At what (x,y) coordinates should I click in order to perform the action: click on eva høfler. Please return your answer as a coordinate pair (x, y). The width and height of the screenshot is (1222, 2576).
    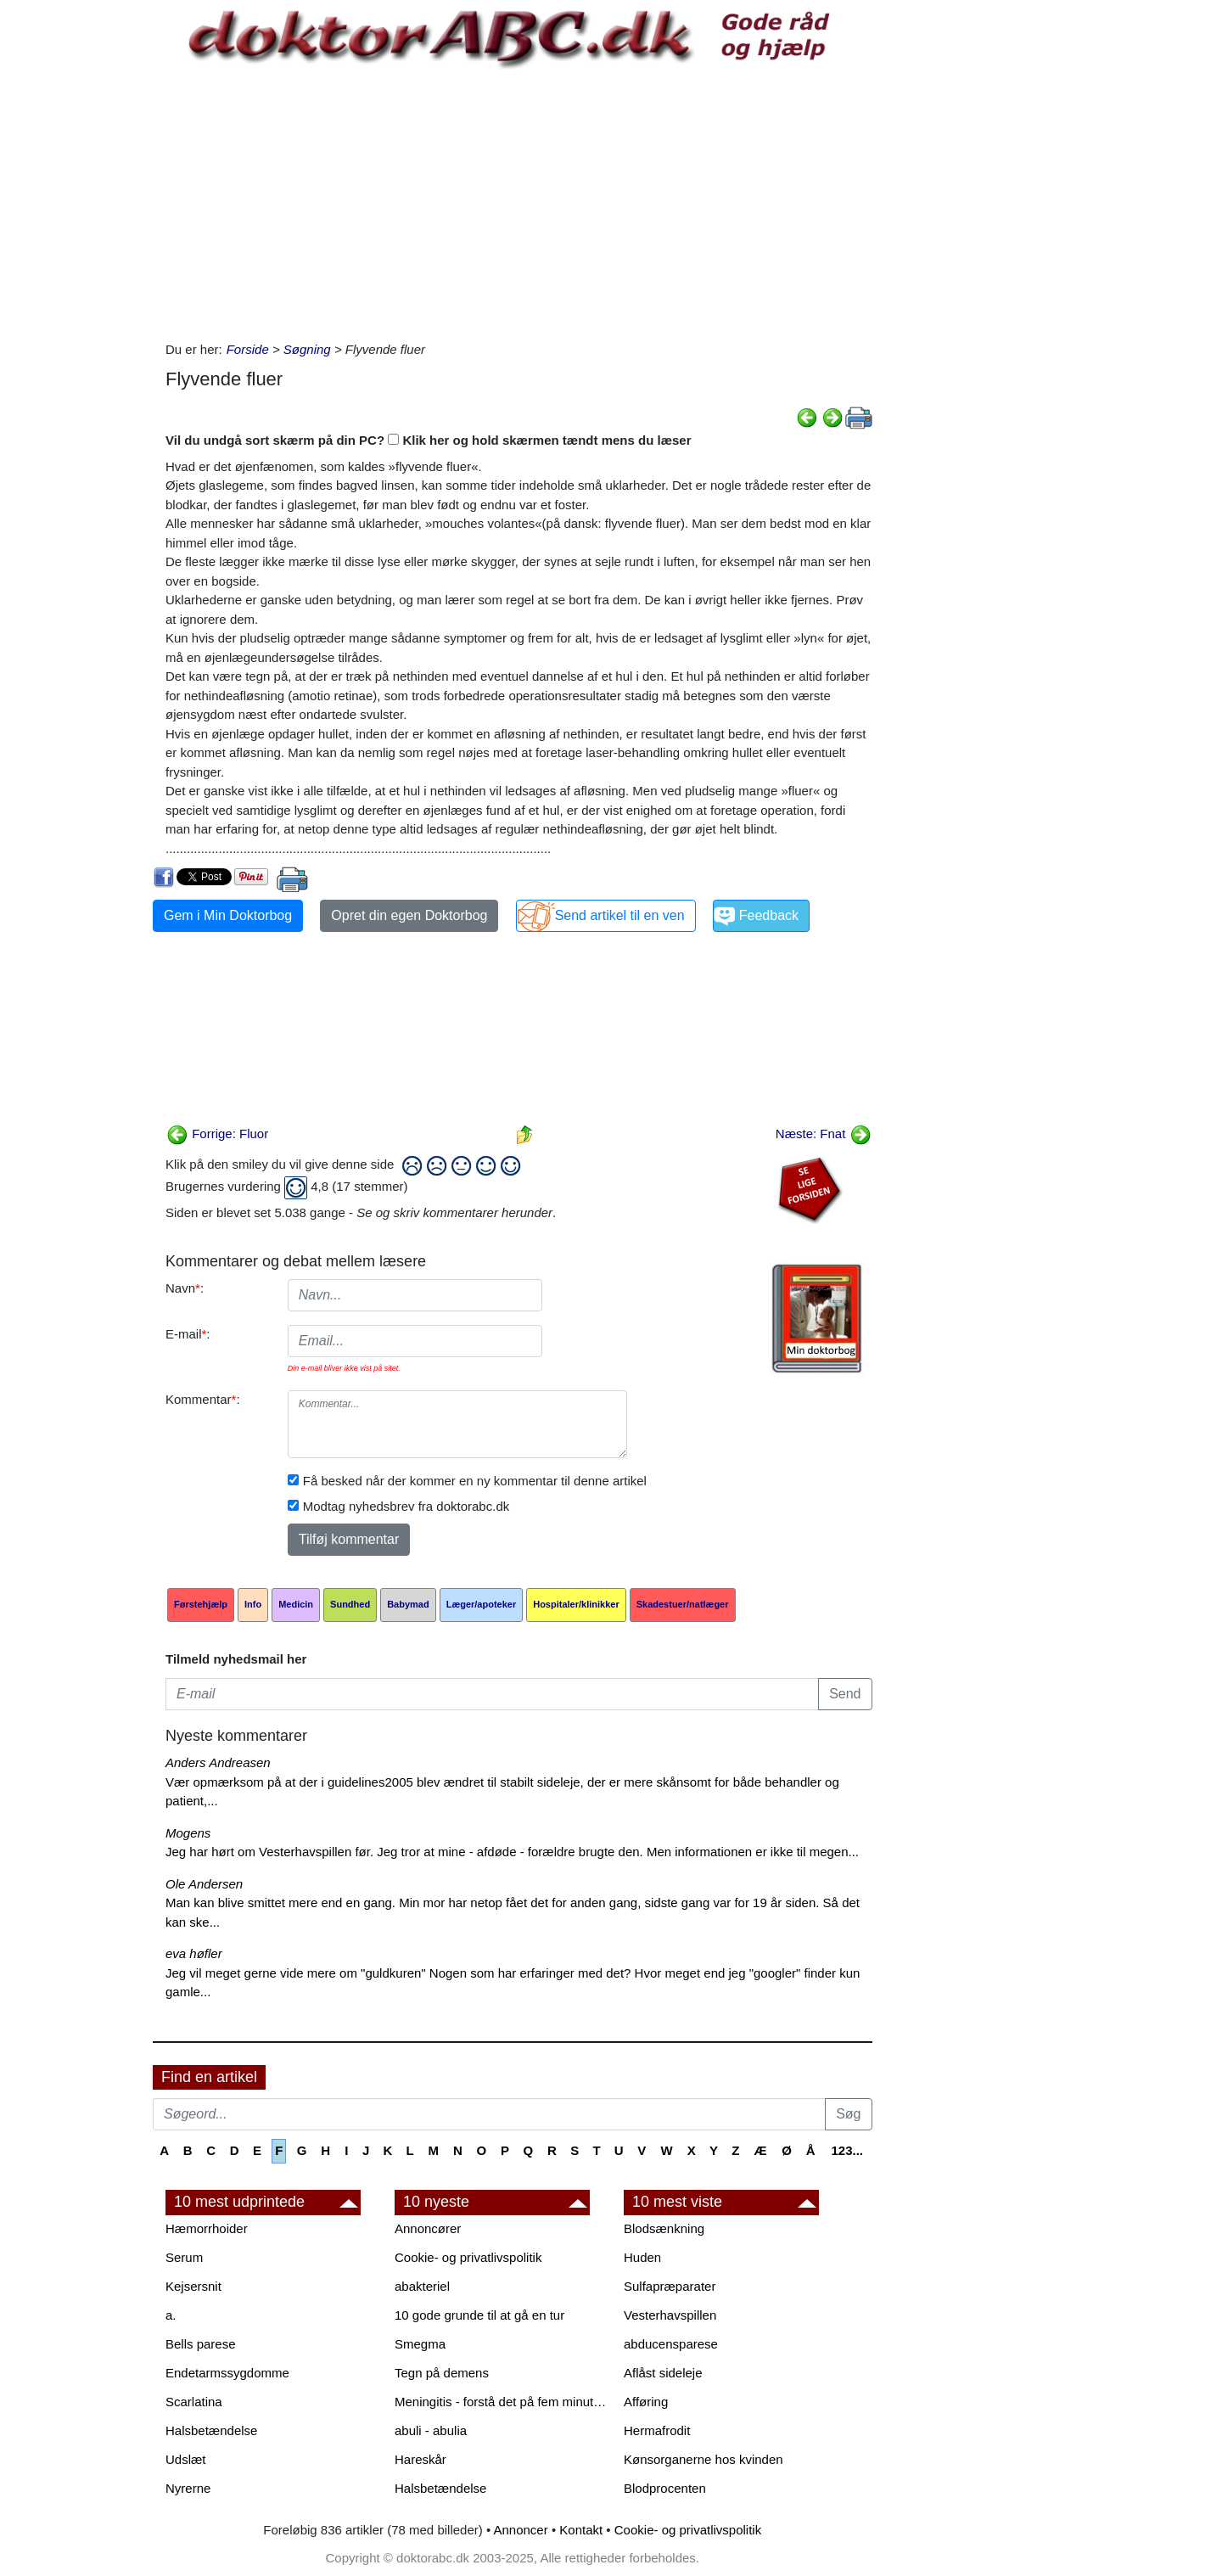
    Looking at the image, I should click on (193, 1953).